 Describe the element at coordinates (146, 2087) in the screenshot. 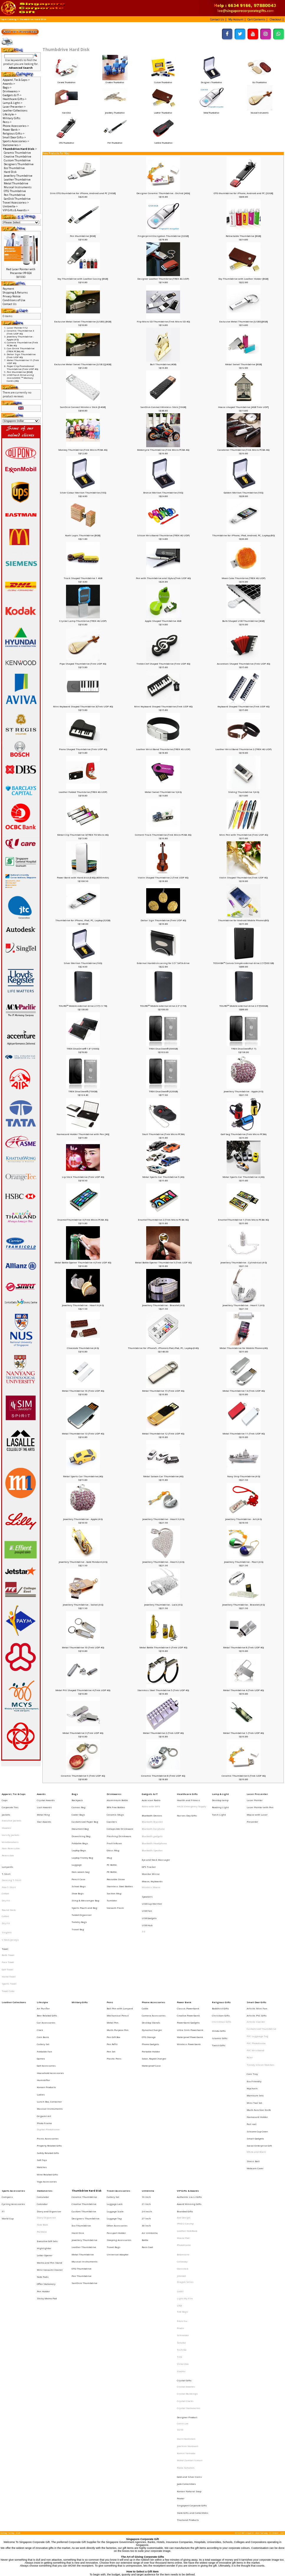

I see `16 Inch` at that location.